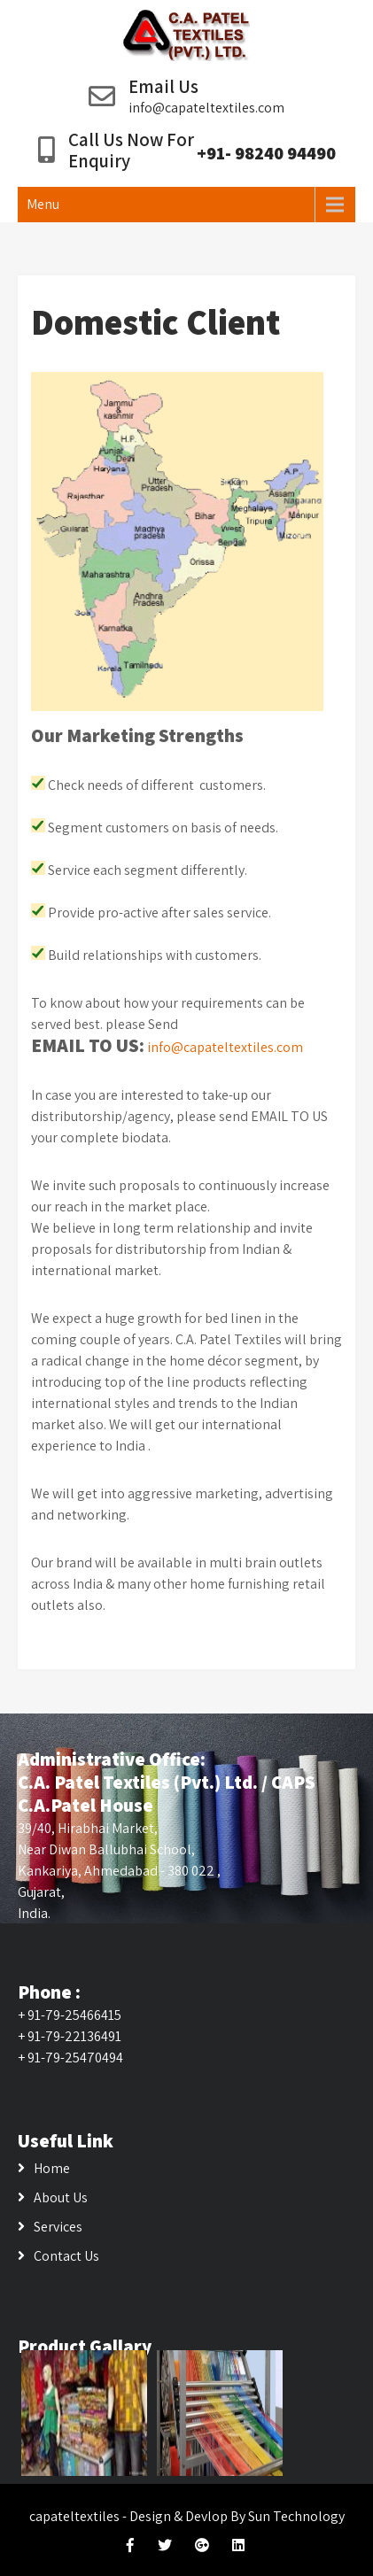 This screenshot has width=373, height=2576. What do you see at coordinates (43, 204) in the screenshot?
I see `Menu` at bounding box center [43, 204].